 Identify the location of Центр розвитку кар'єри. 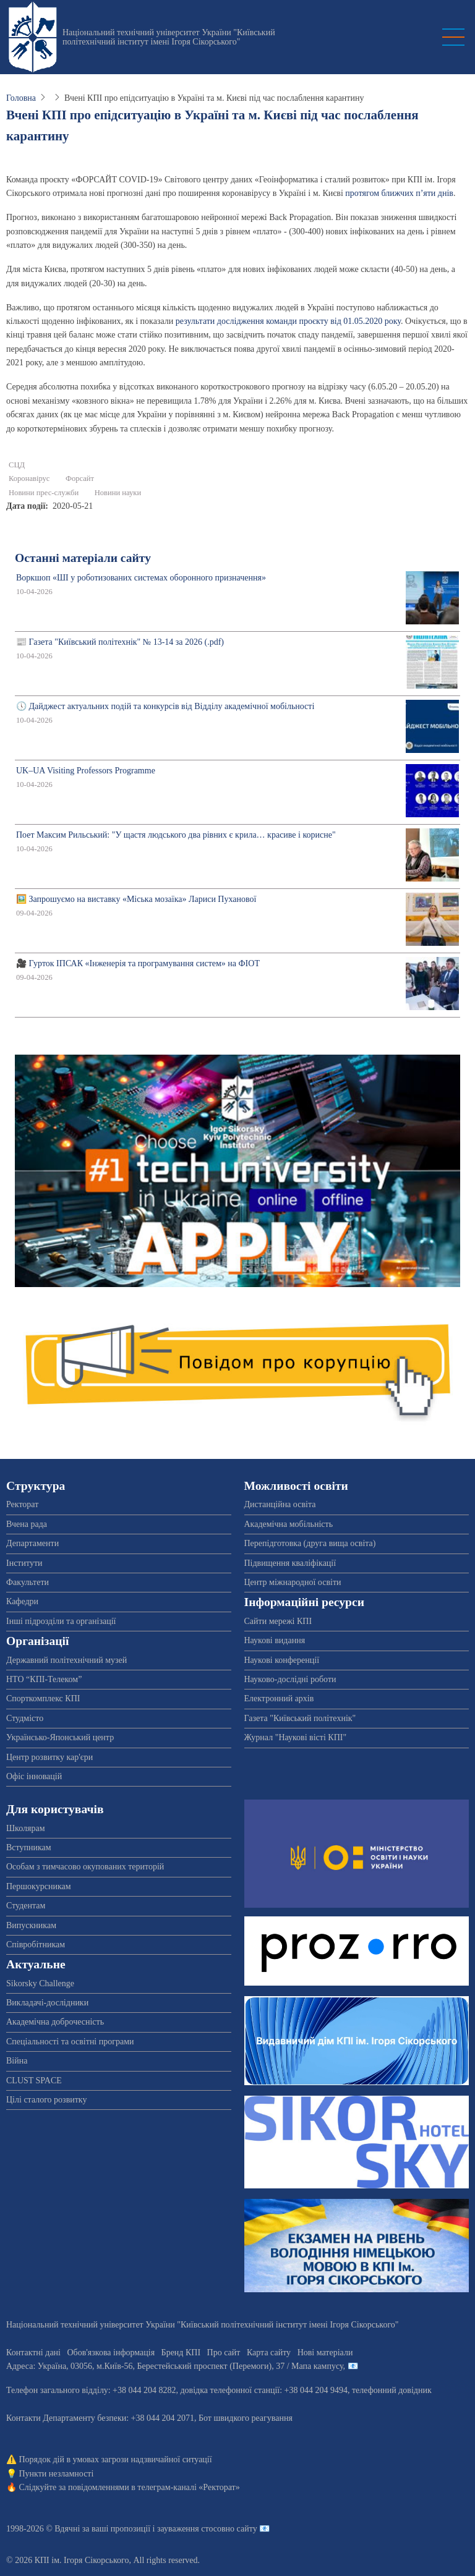
(49, 1757).